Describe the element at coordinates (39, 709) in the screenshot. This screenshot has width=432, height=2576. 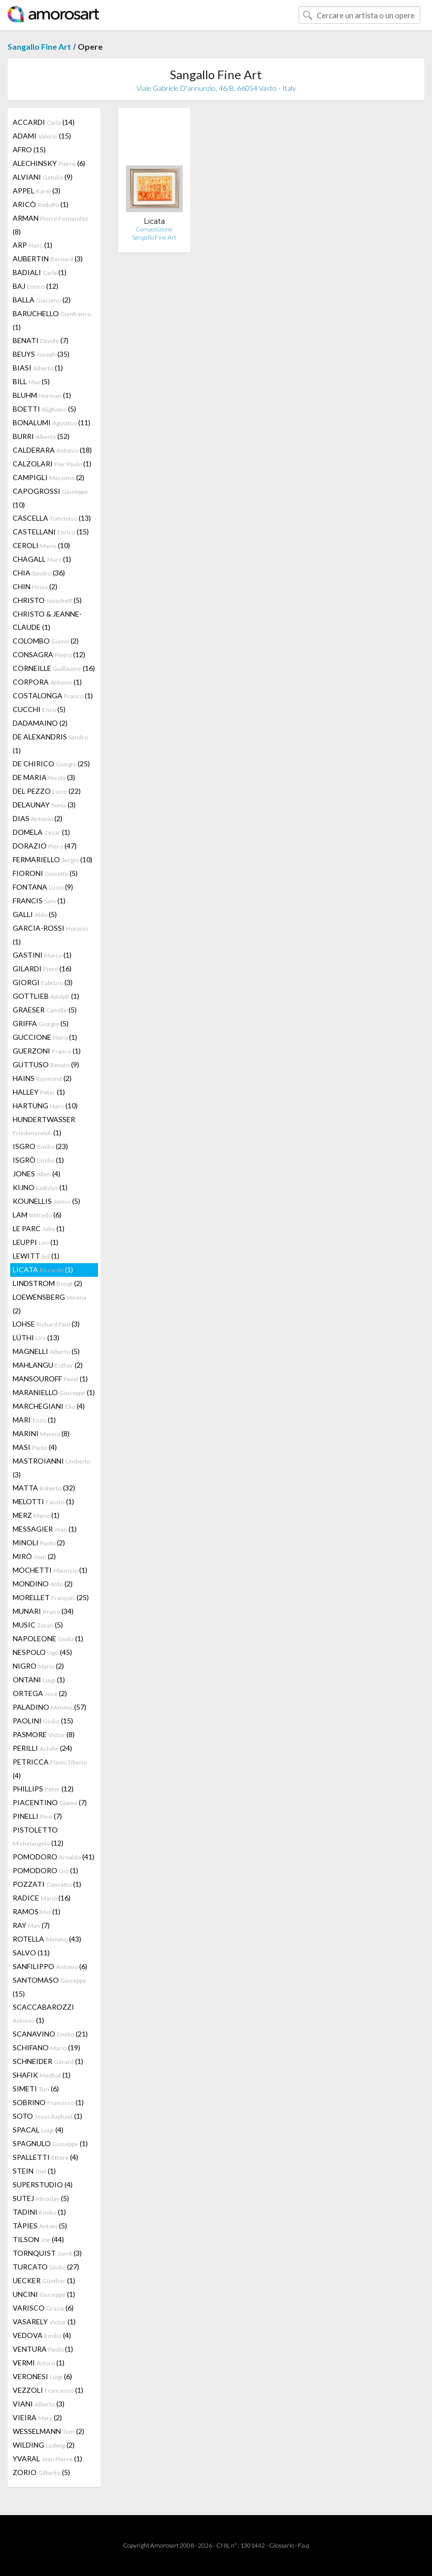
I see `CUCCHI (5)` at that location.